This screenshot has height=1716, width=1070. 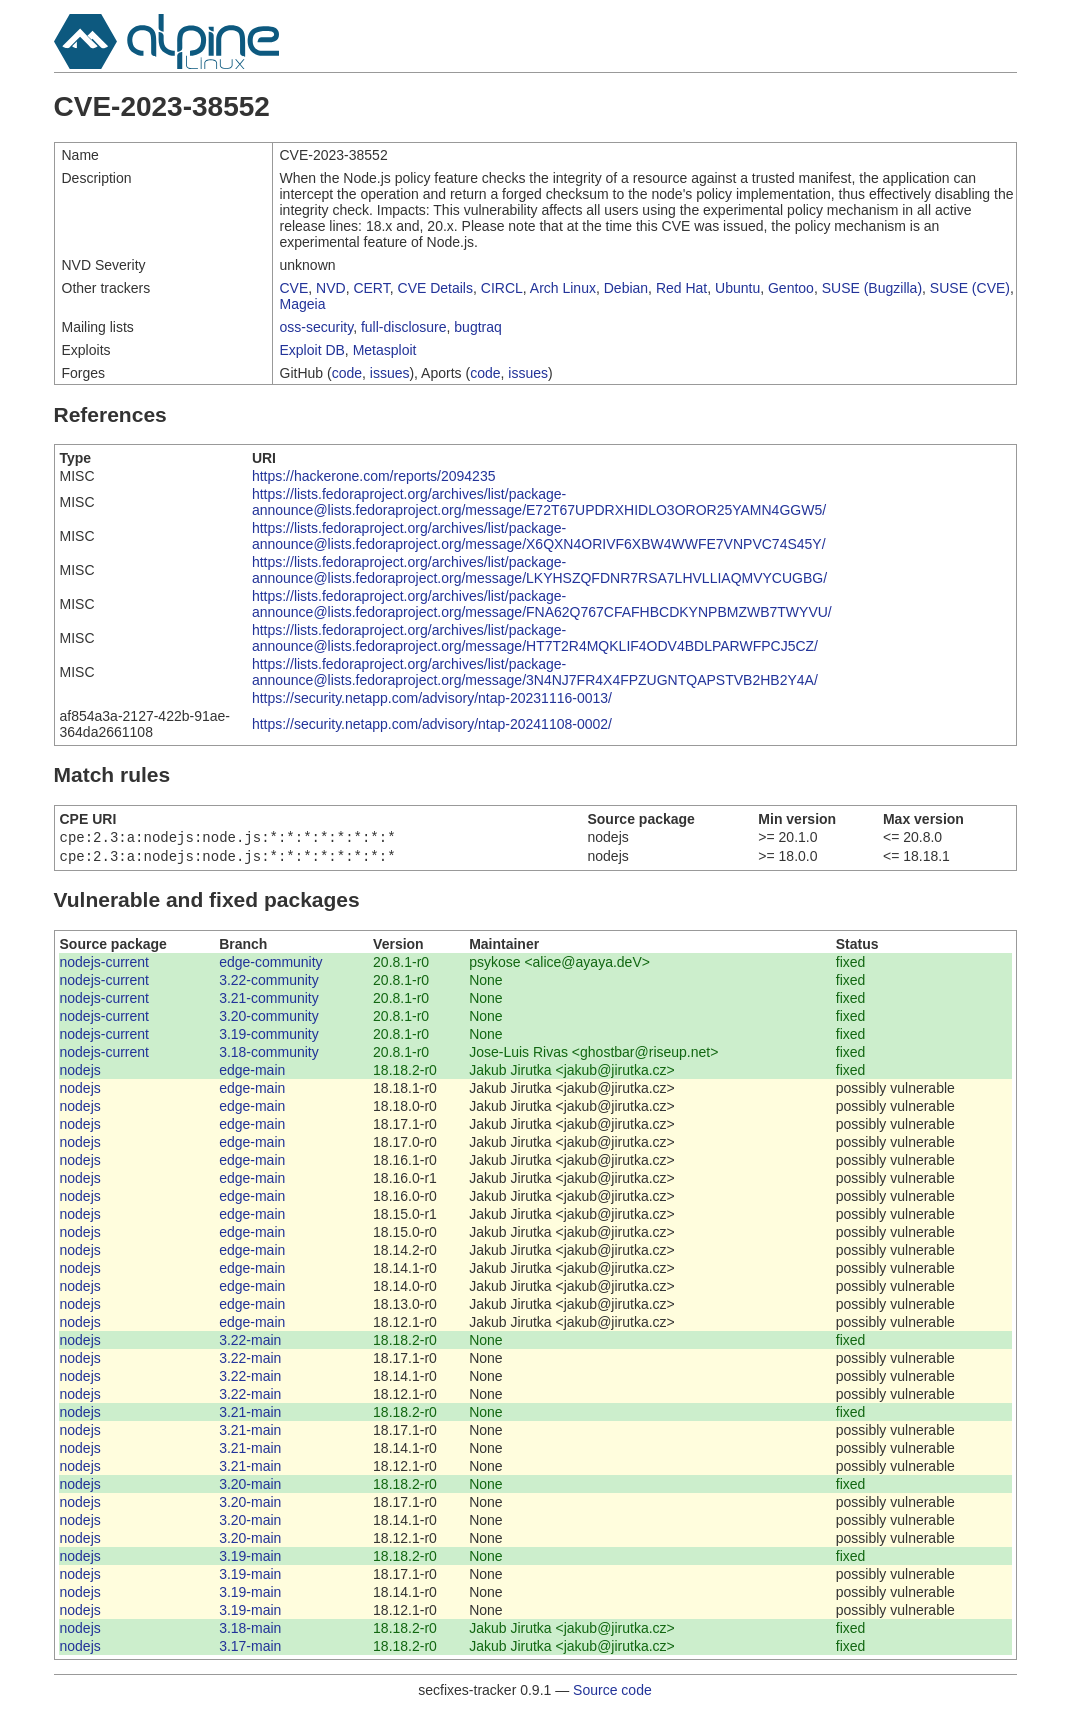 I want to click on Metasploit, so click(x=385, y=350).